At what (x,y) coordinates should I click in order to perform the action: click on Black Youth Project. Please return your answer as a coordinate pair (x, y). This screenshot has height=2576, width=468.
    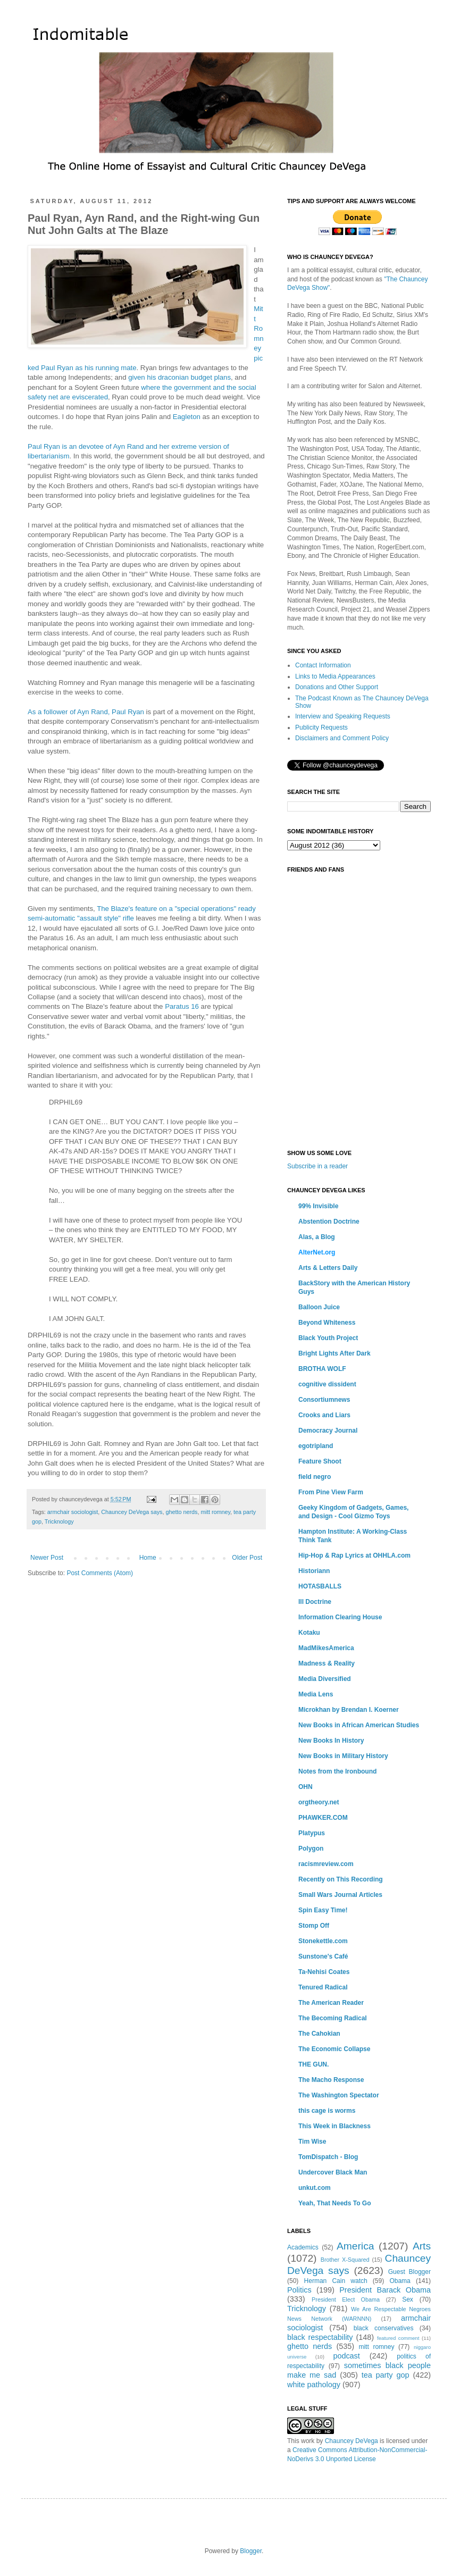
    Looking at the image, I should click on (328, 1338).